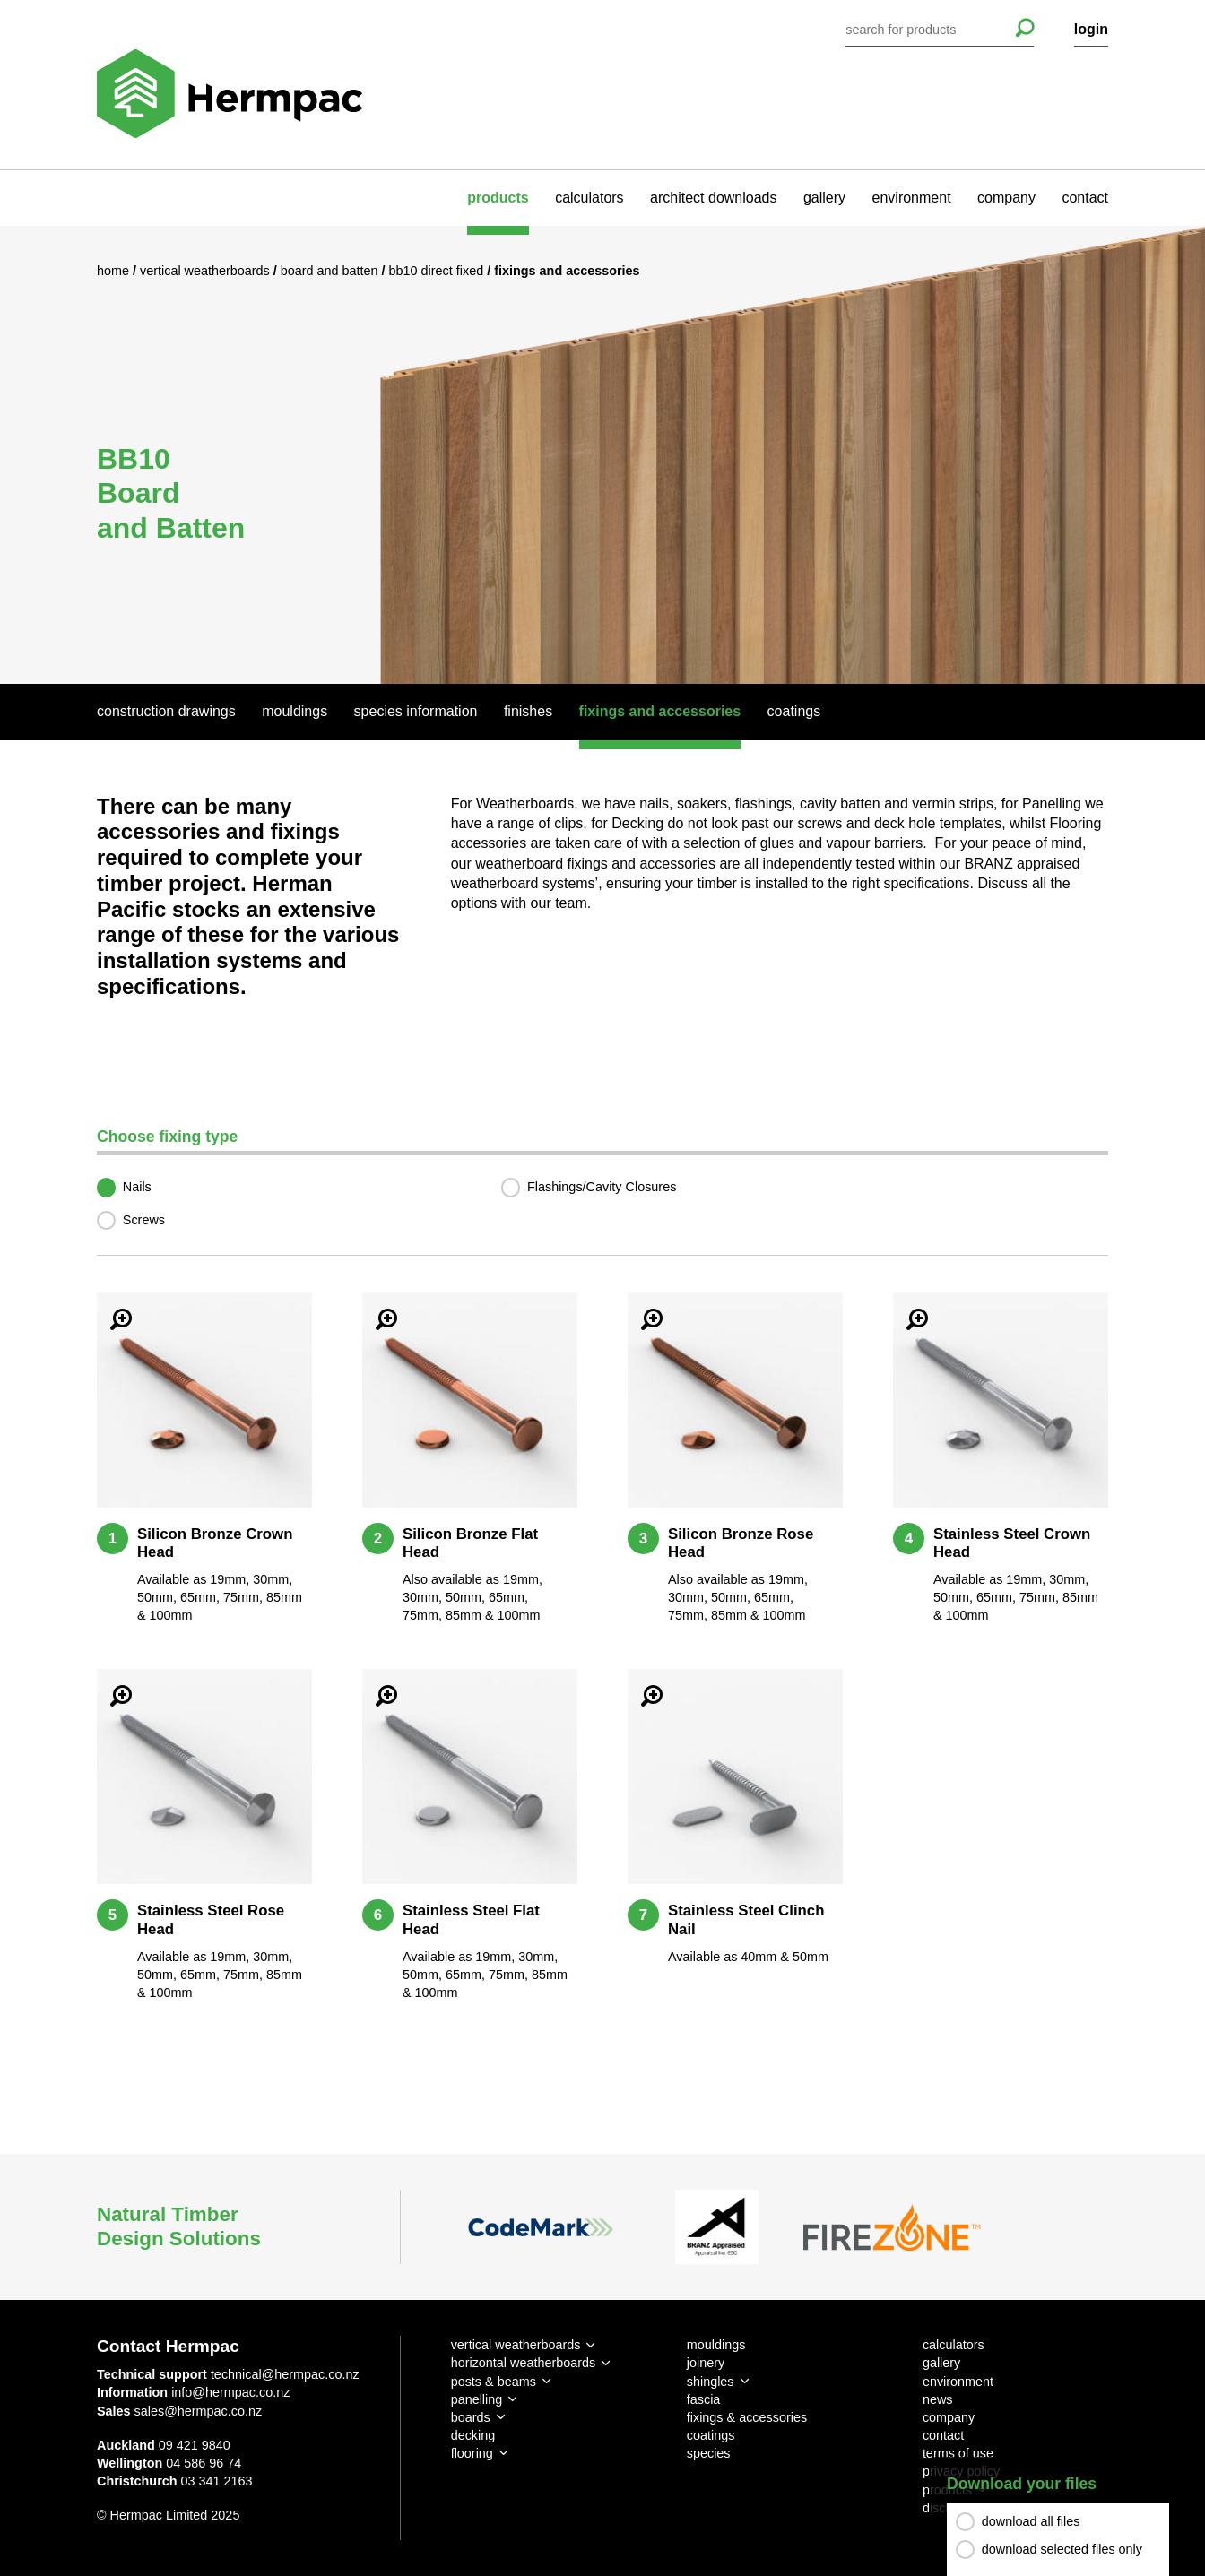 The width and height of the screenshot is (1205, 2576). What do you see at coordinates (1031, 2521) in the screenshot?
I see `download all files` at bounding box center [1031, 2521].